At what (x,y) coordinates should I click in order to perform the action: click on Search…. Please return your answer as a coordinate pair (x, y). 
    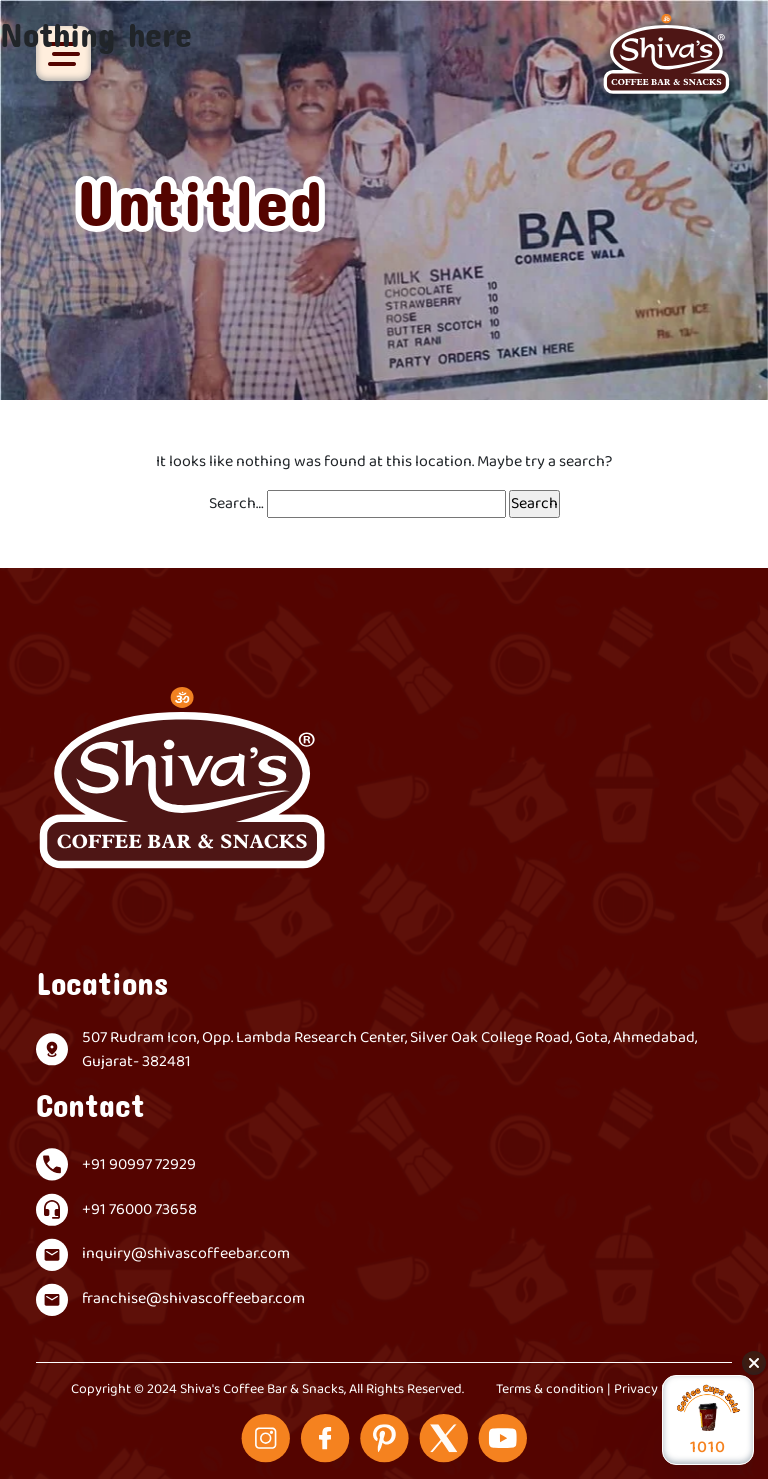
    Looking at the image, I should click on (236, 504).